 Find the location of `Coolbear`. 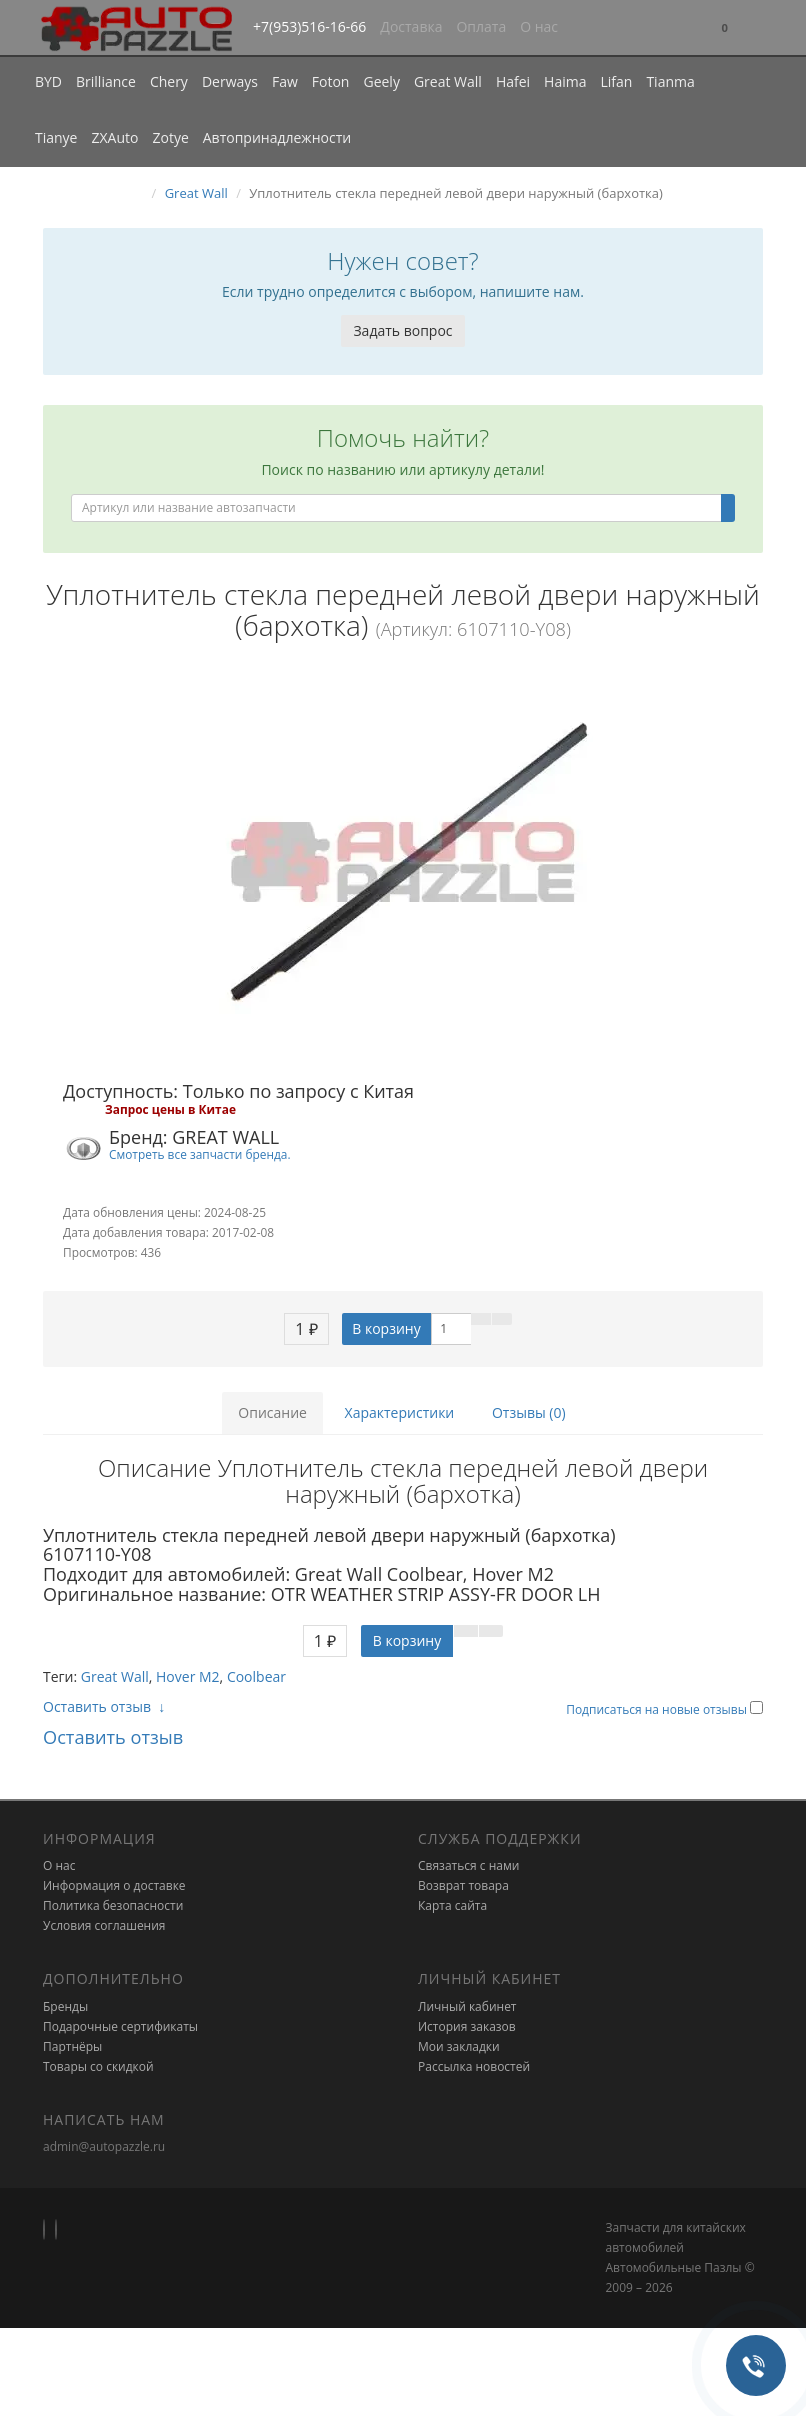

Coolbear is located at coordinates (256, 1676).